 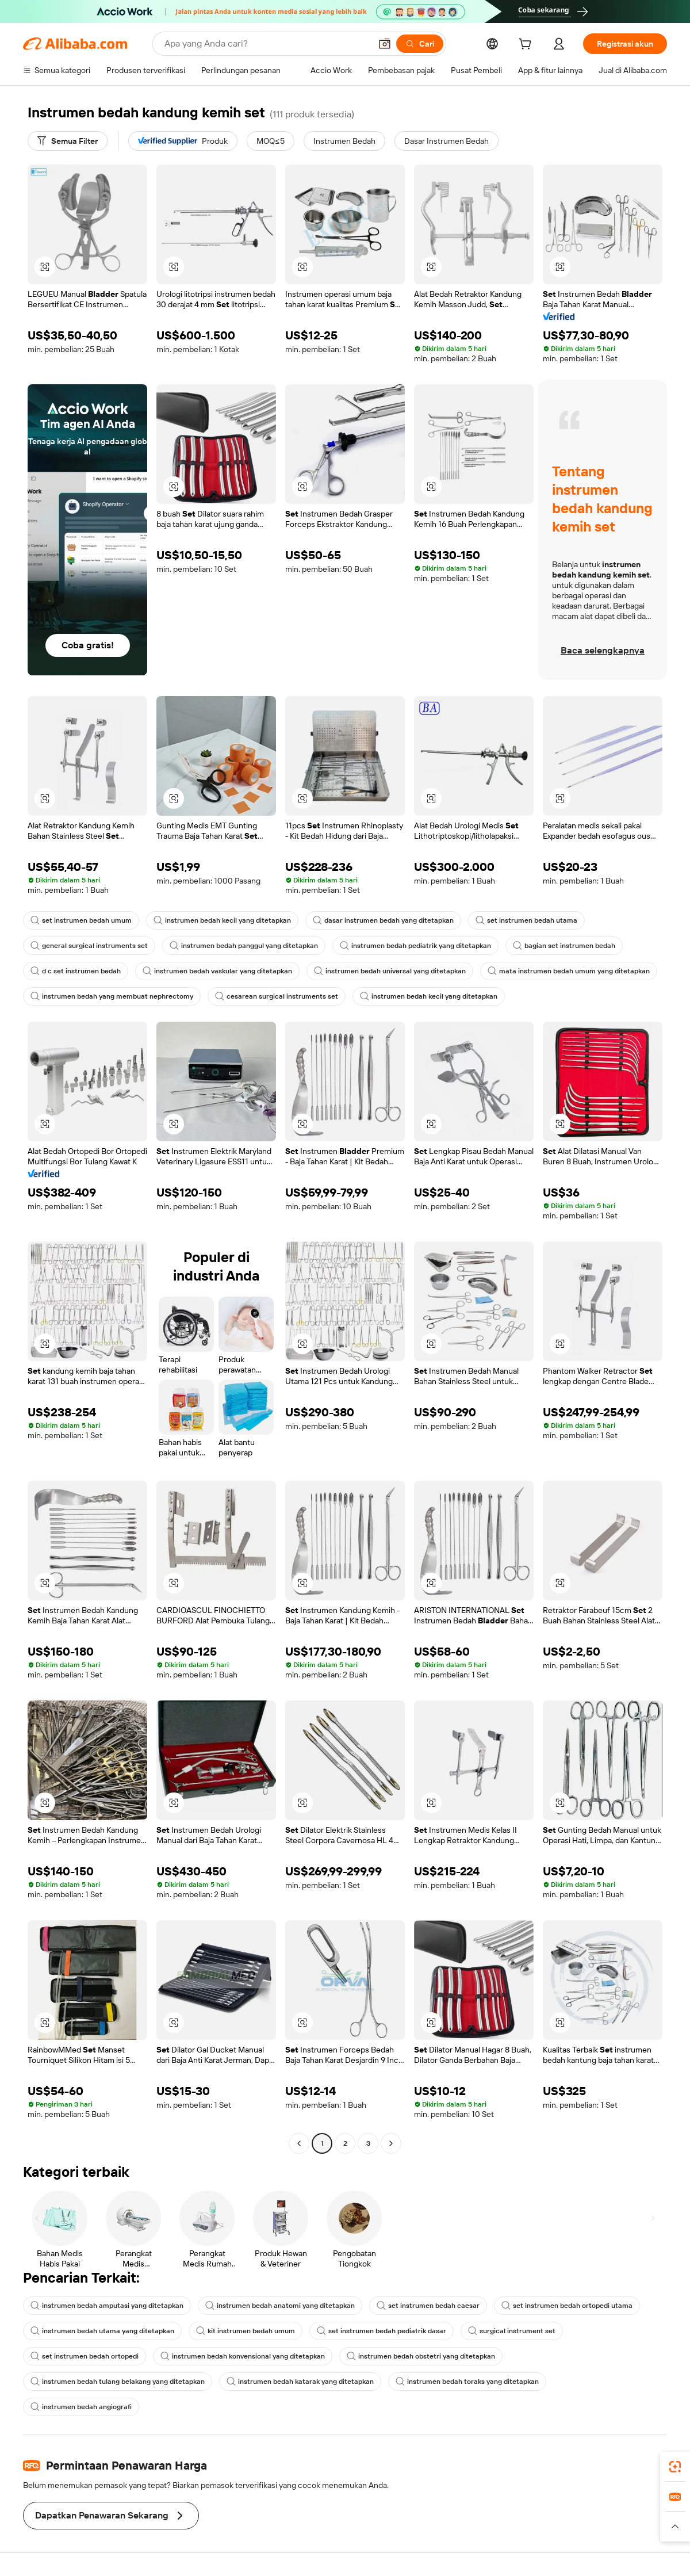 What do you see at coordinates (566, 2305) in the screenshot?
I see `set instrumen bedah ortopedi utama` at bounding box center [566, 2305].